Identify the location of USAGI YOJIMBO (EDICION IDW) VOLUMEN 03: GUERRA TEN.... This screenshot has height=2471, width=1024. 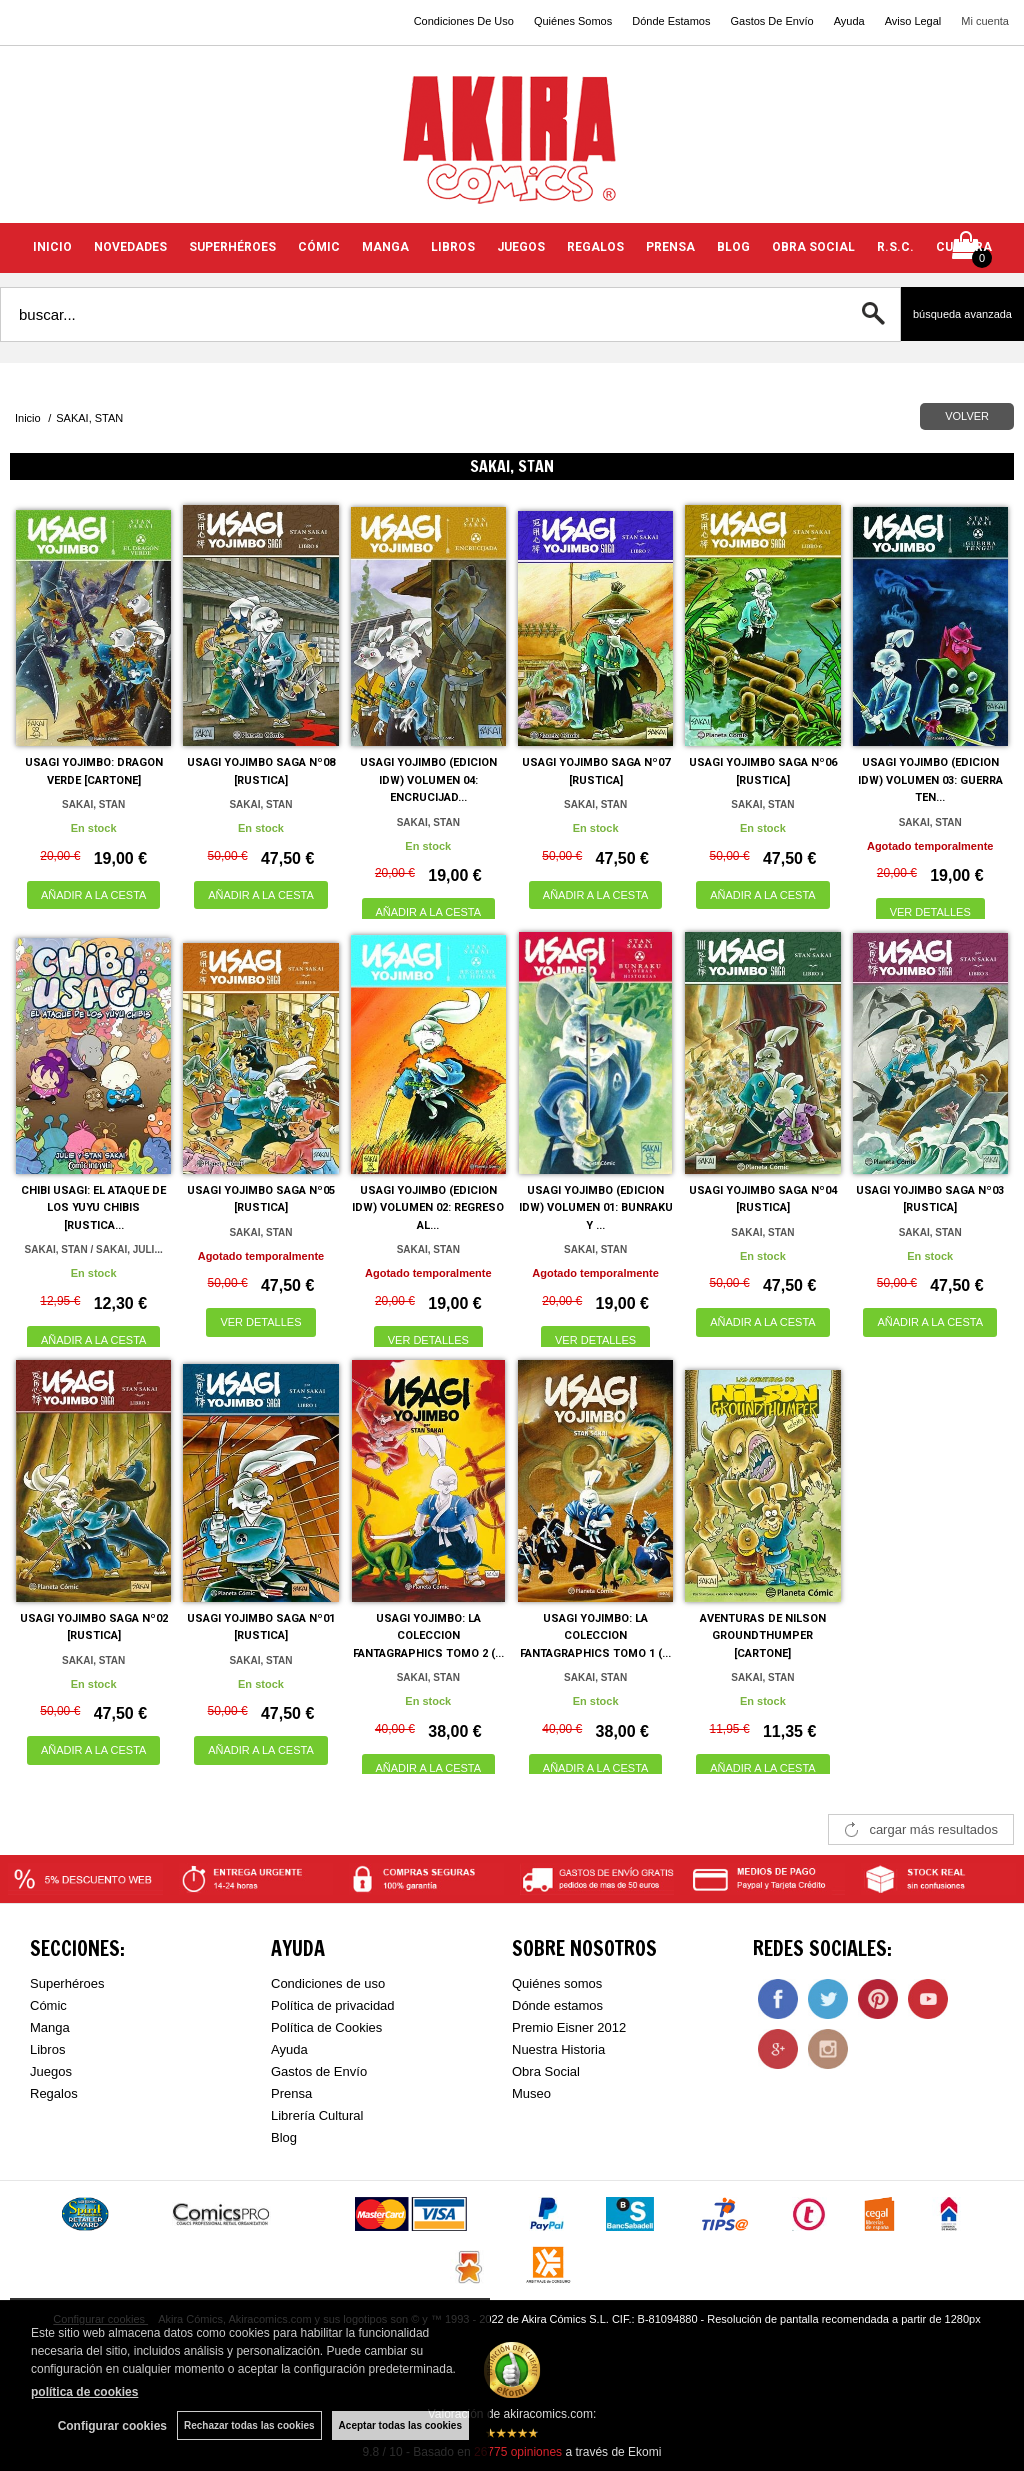
(930, 780).